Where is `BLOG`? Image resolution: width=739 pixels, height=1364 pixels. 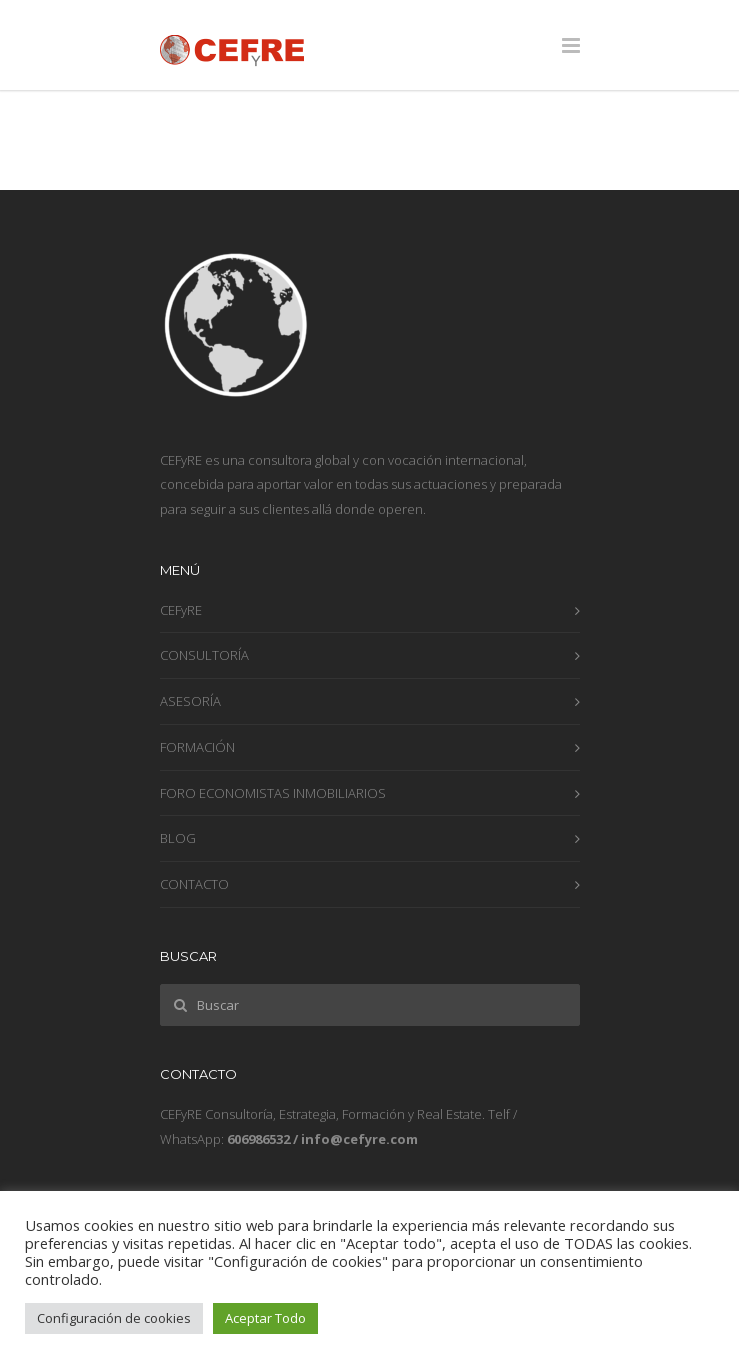 BLOG is located at coordinates (178, 838).